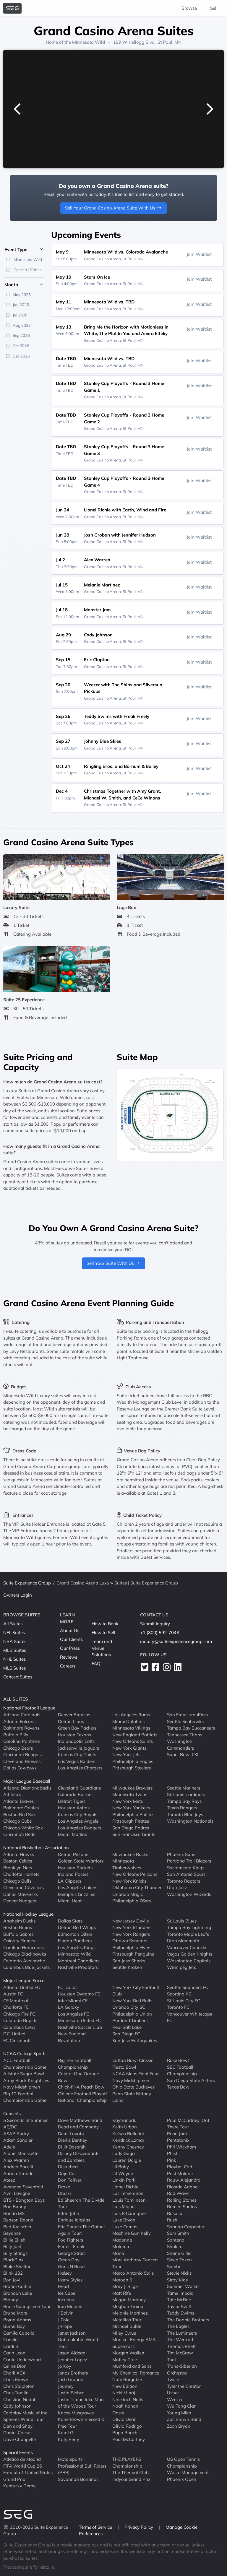 The height and width of the screenshot is (2576, 227). Describe the element at coordinates (185, 2226) in the screenshot. I see `Sabrina Carpenter` at that location.